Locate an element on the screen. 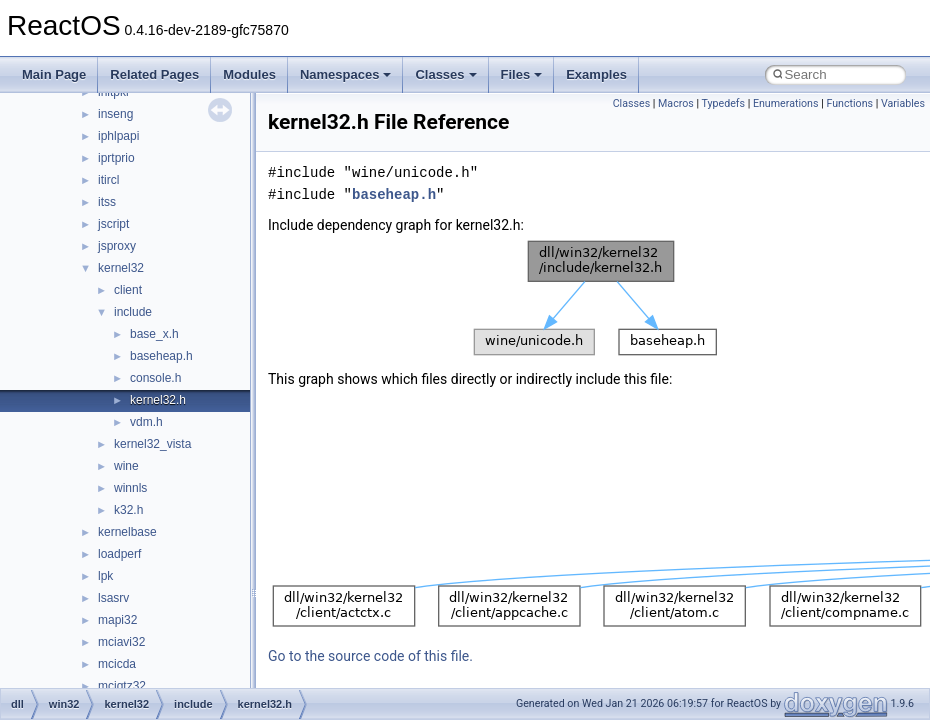 This screenshot has width=930, height=720. itss is located at coordinates (107, 202).